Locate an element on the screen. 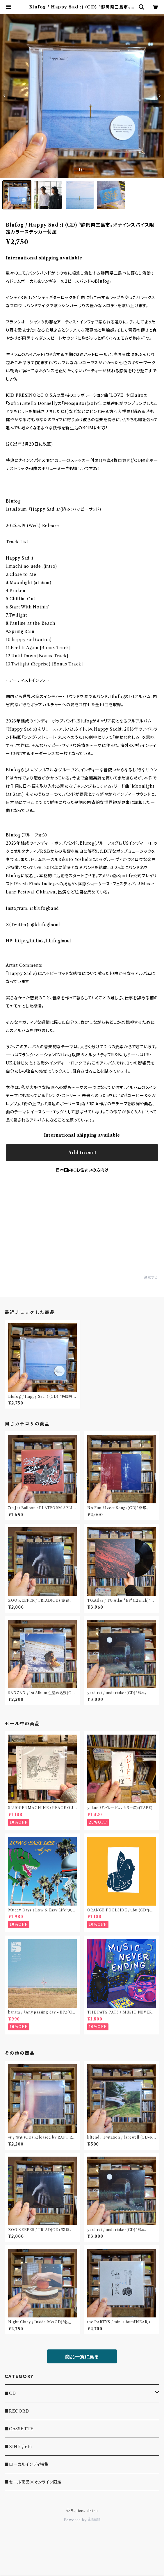 The width and height of the screenshot is (164, 2576). ■CASSETTE is located at coordinates (19, 2428).